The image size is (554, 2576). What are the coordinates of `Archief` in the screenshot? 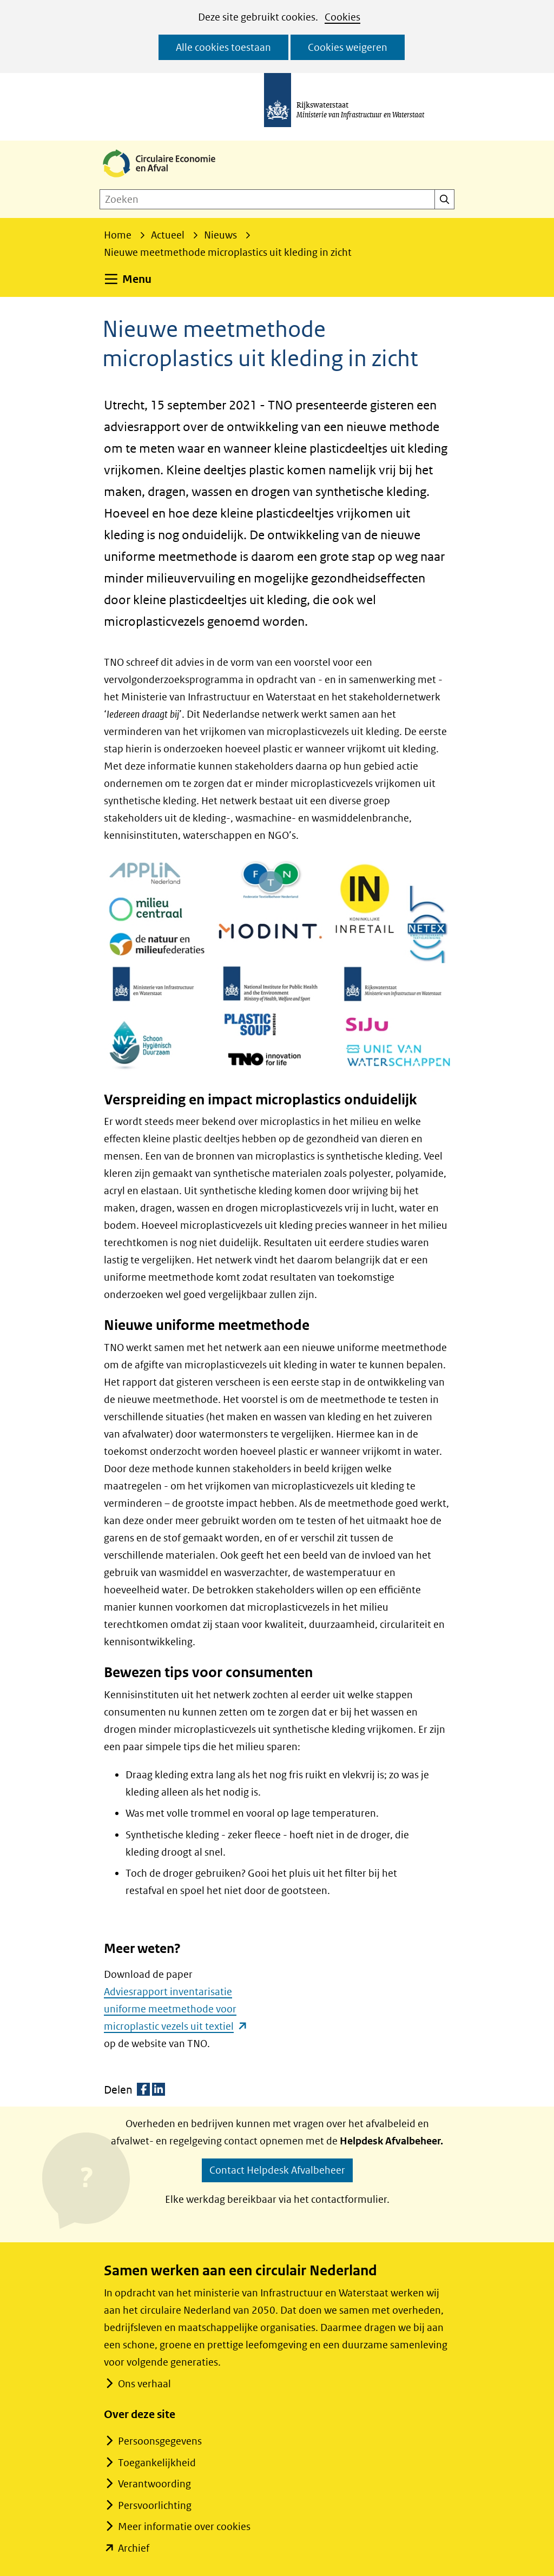 It's located at (133, 2548).